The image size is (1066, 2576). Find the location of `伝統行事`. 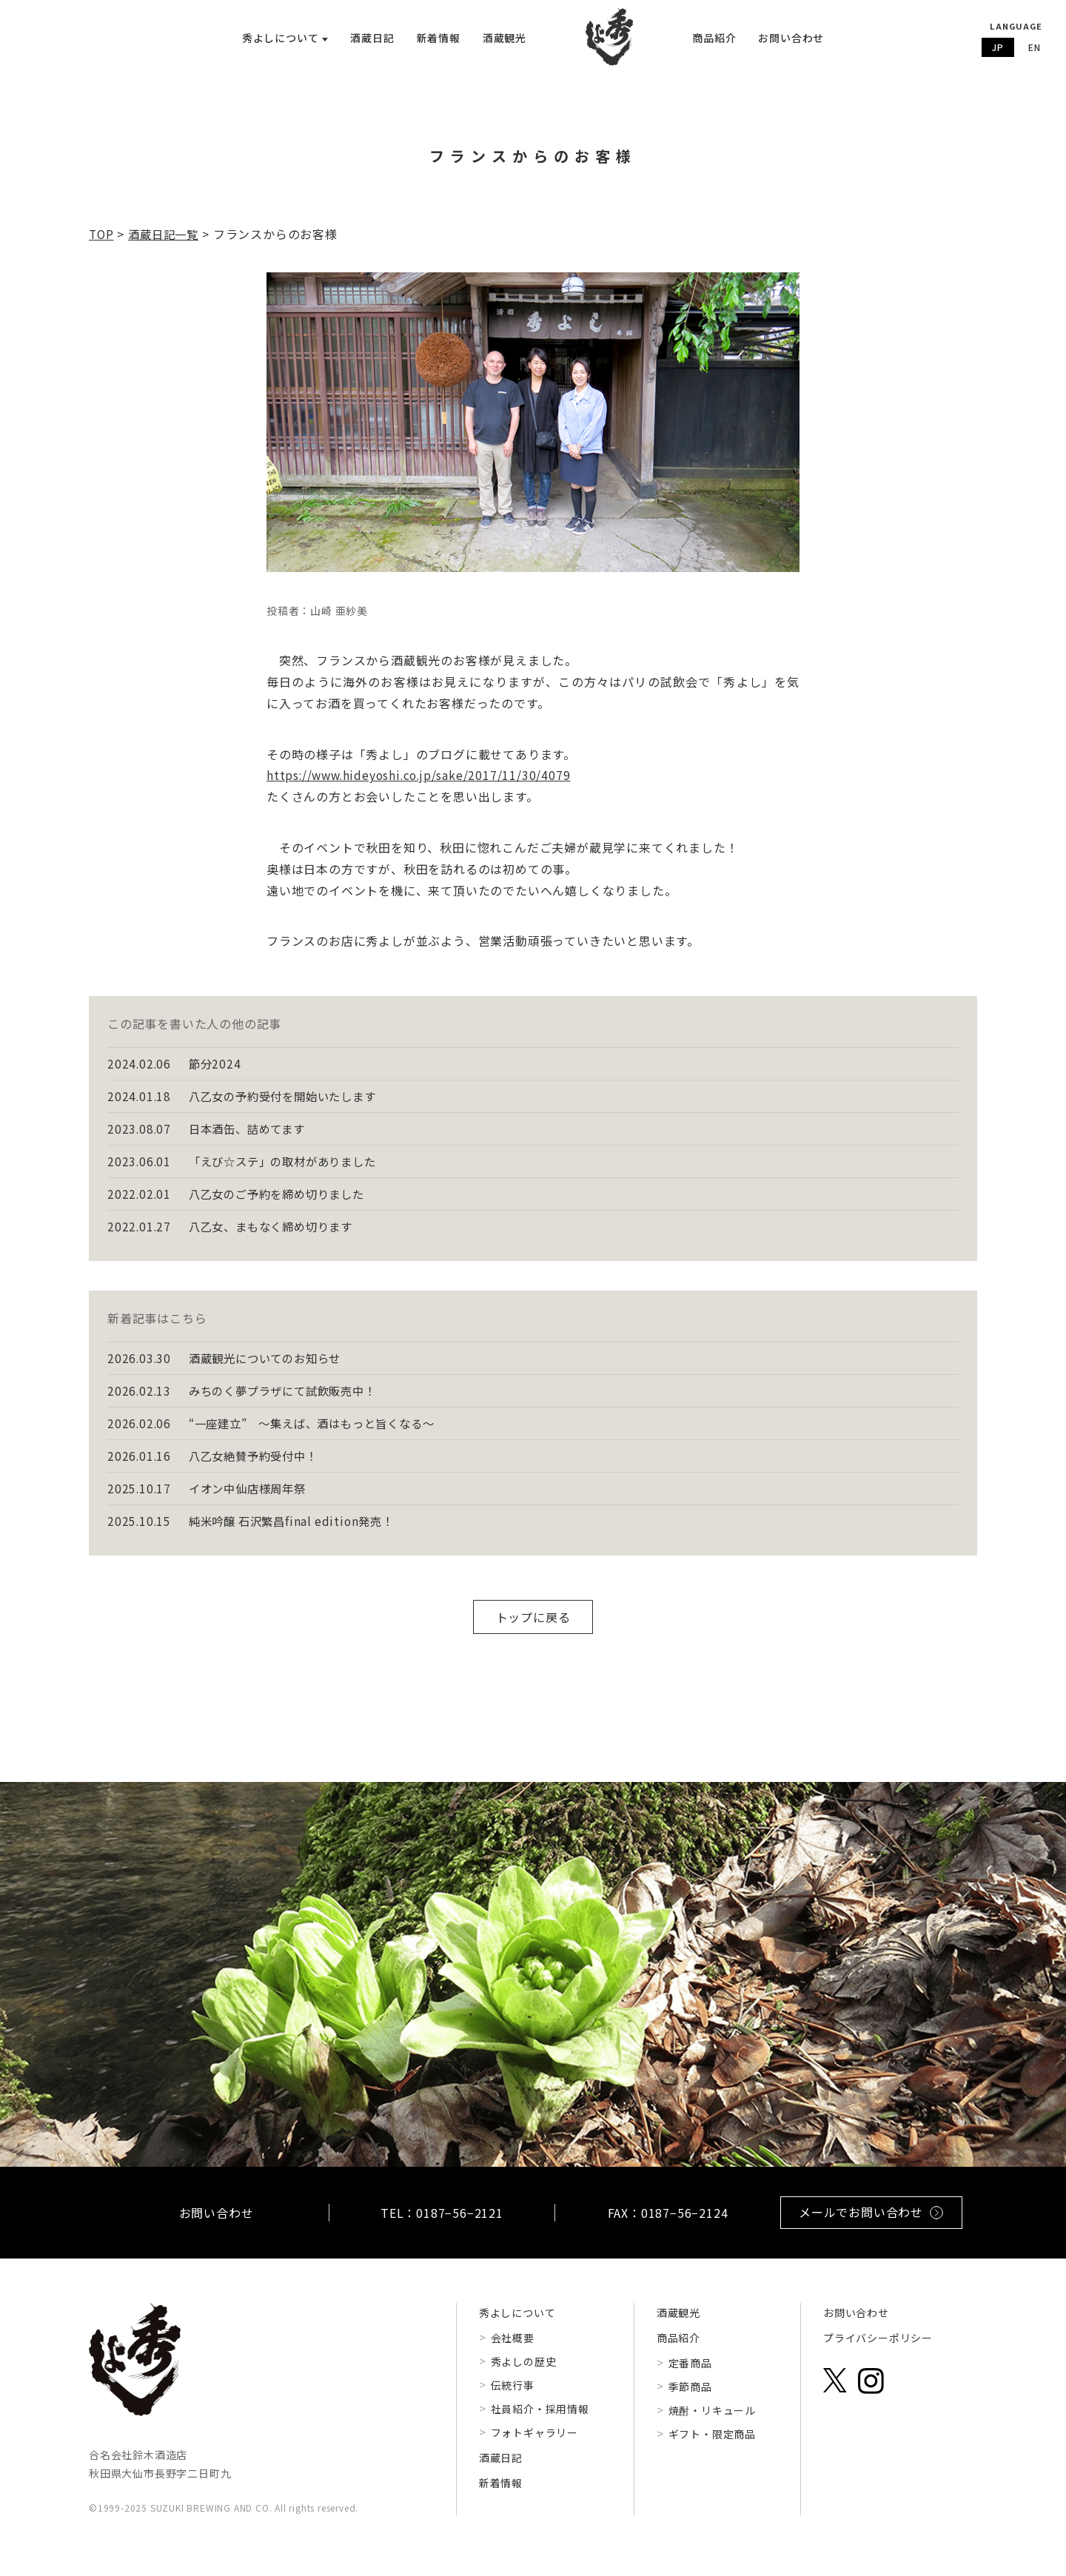

伝統行事 is located at coordinates (512, 2401).